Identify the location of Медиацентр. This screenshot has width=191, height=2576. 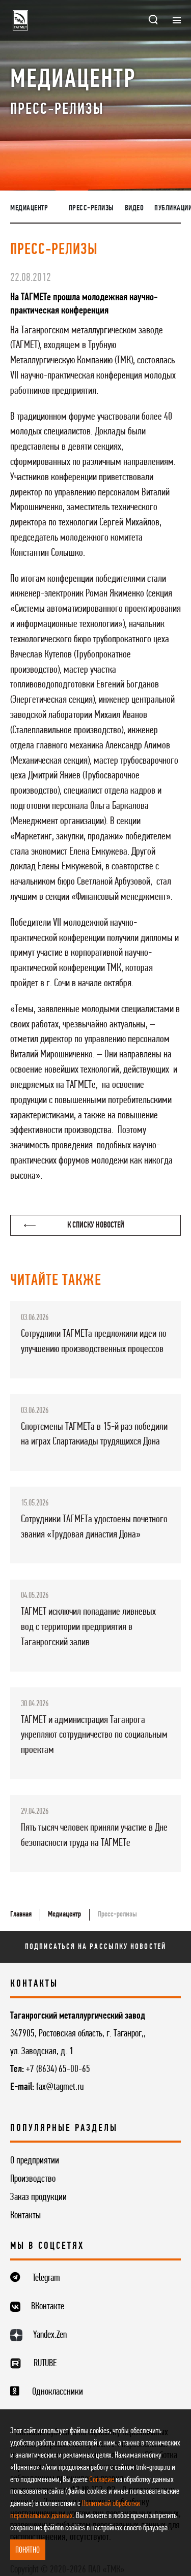
(29, 208).